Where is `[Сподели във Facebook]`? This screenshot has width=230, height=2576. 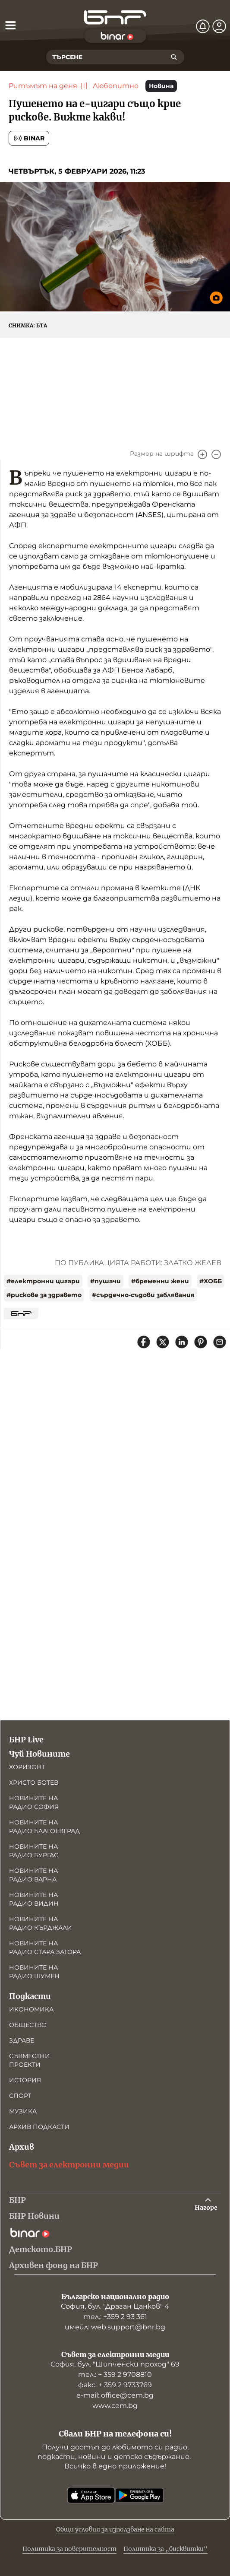 [Сподели във Facebook] is located at coordinates (144, 1342).